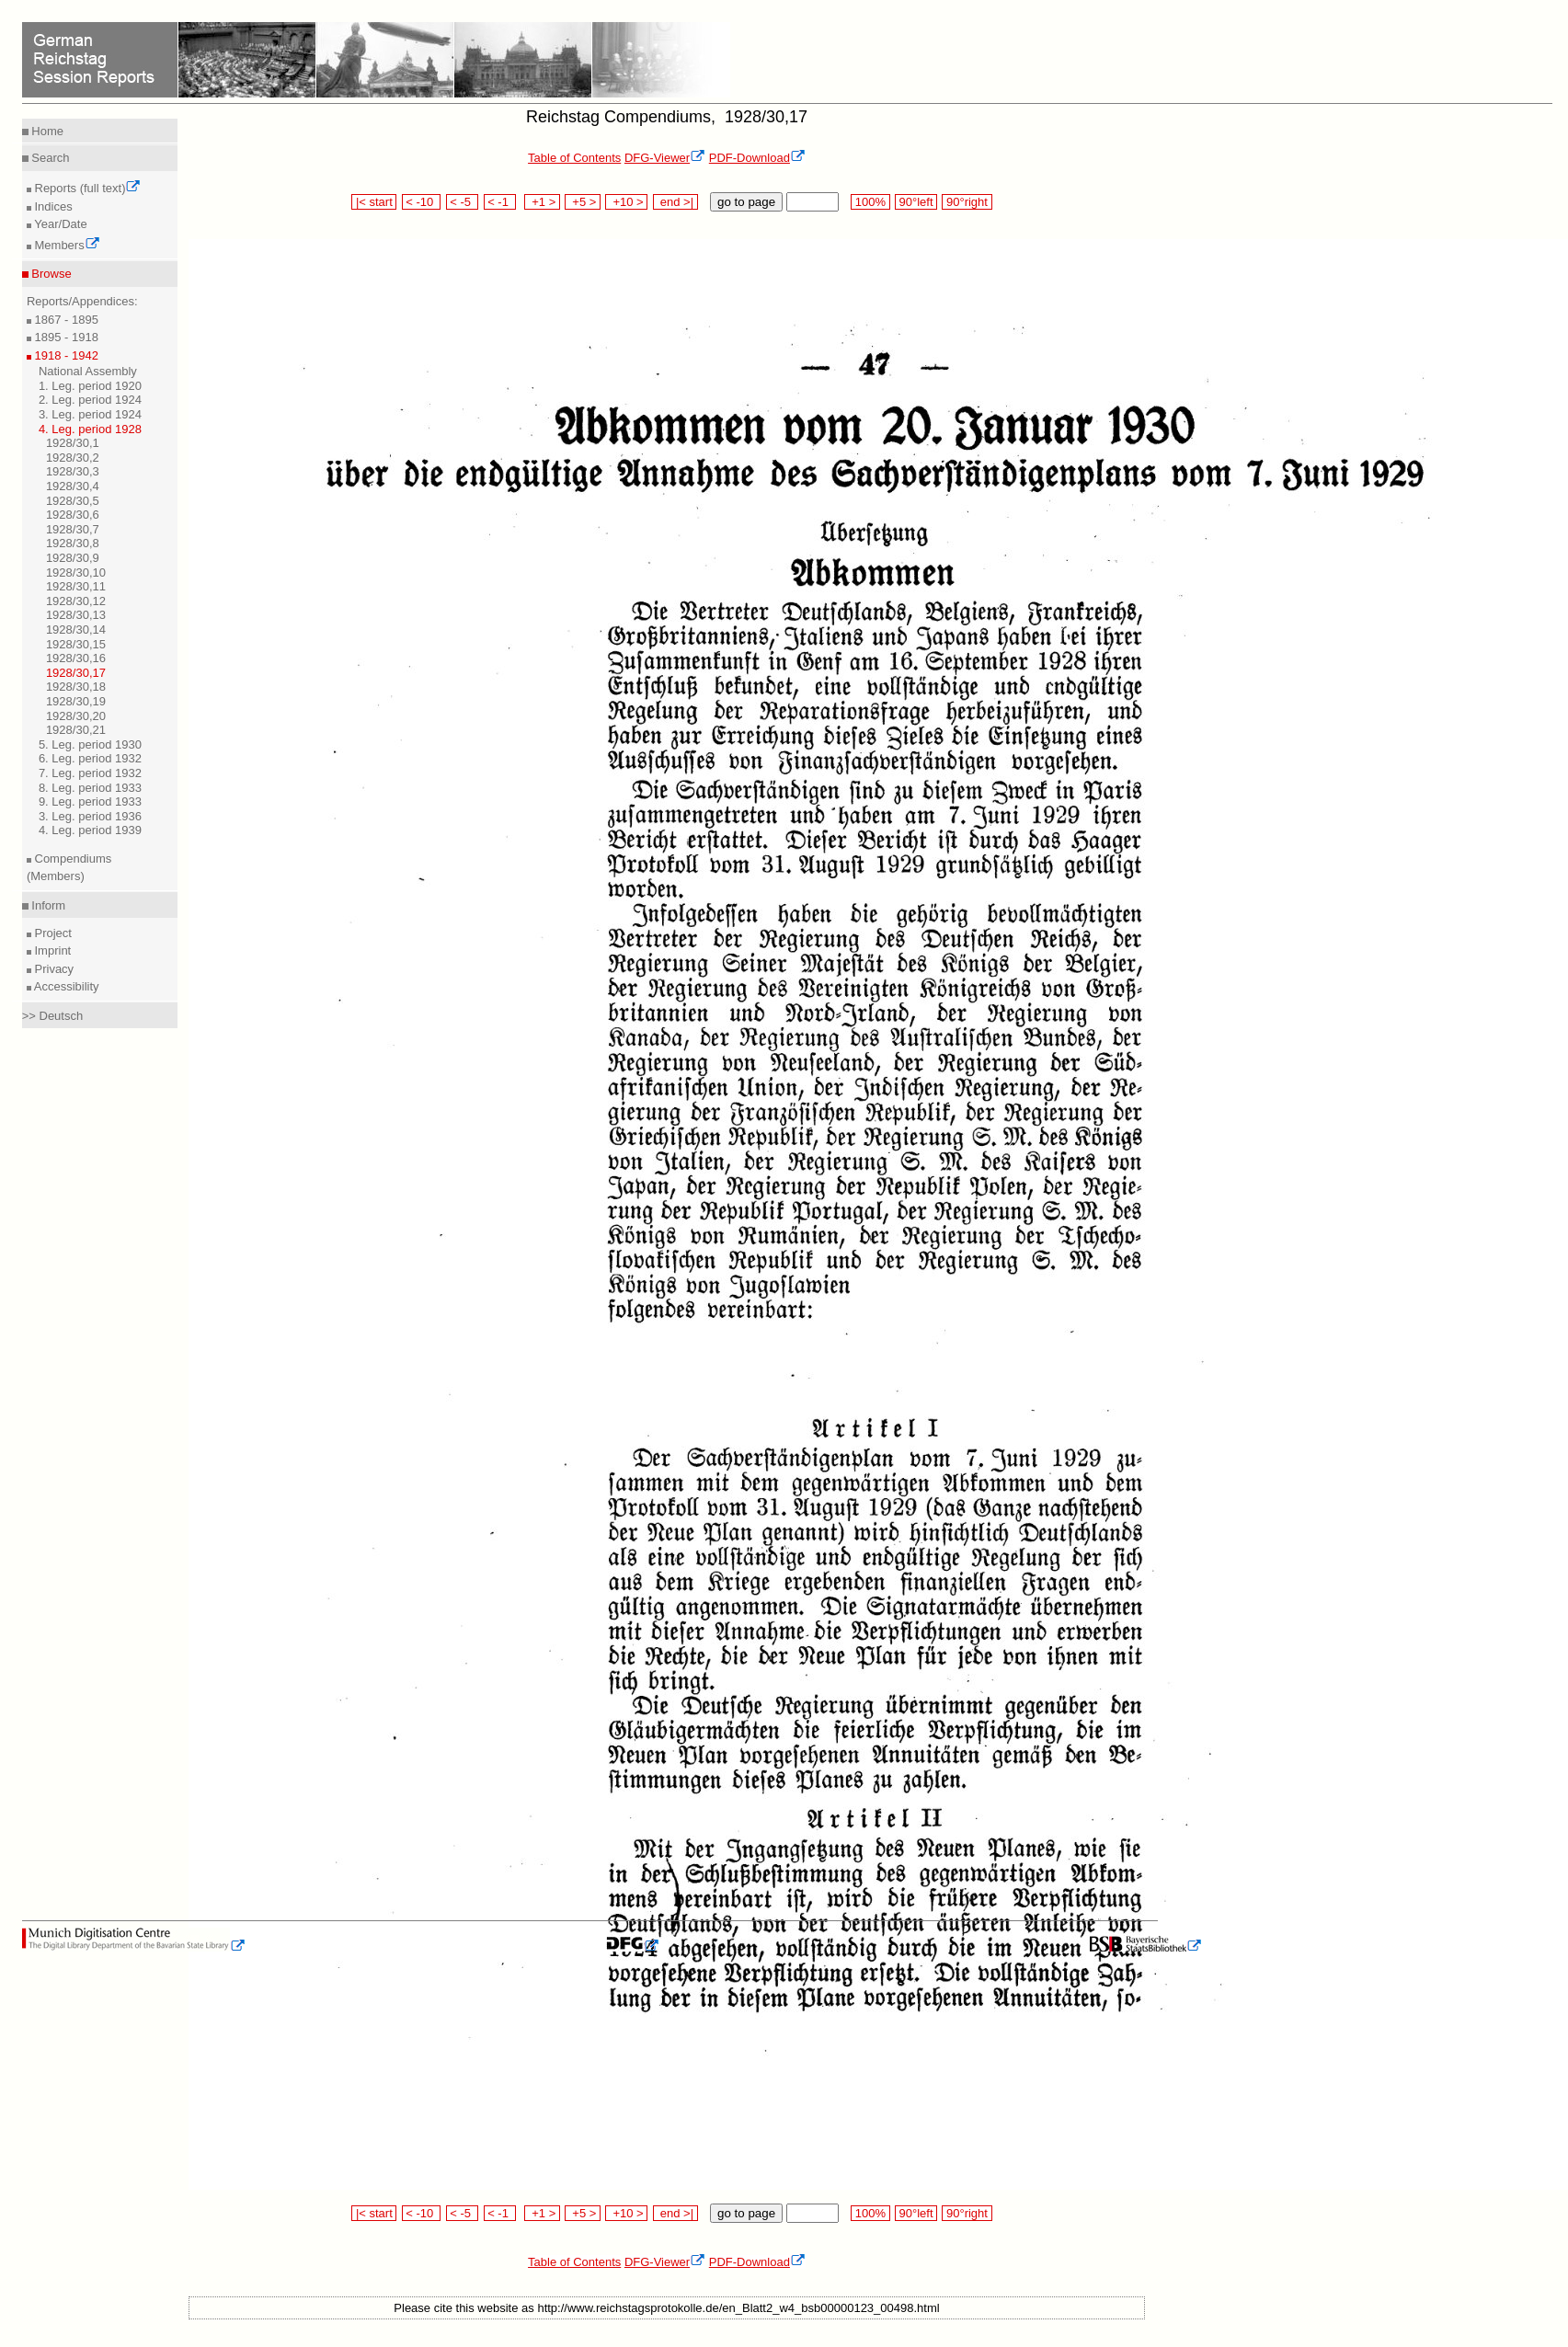  I want to click on +1 >, so click(542, 202).